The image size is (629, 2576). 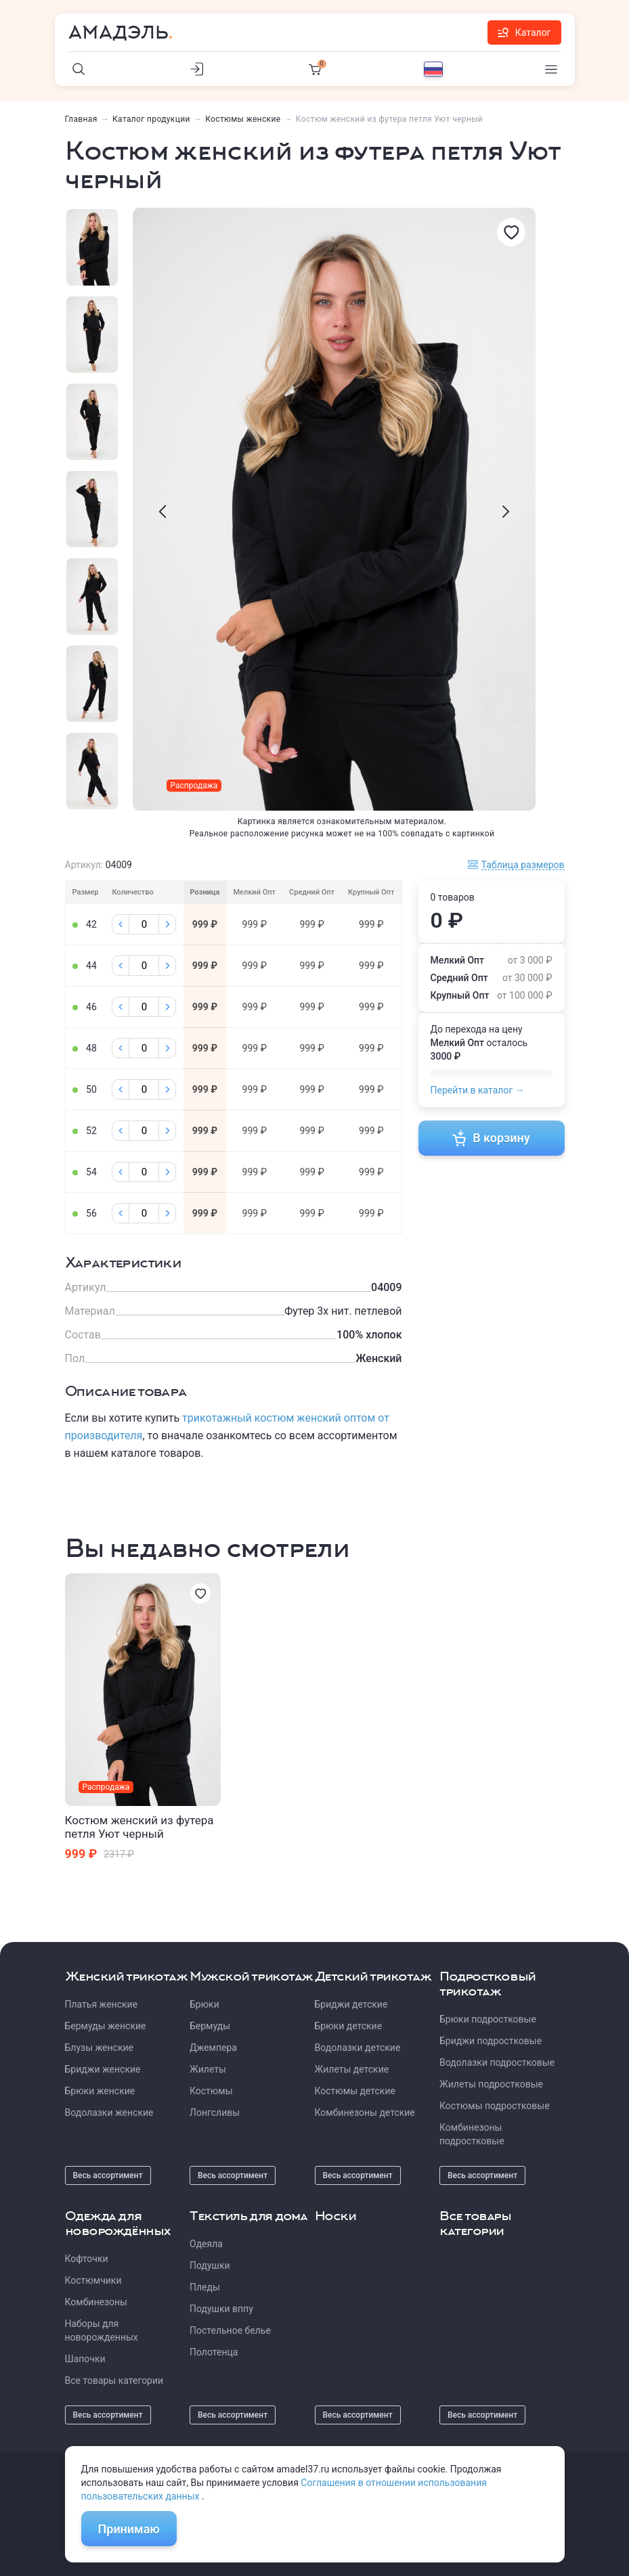 I want to click on Перейти в каталог →, so click(x=478, y=1090).